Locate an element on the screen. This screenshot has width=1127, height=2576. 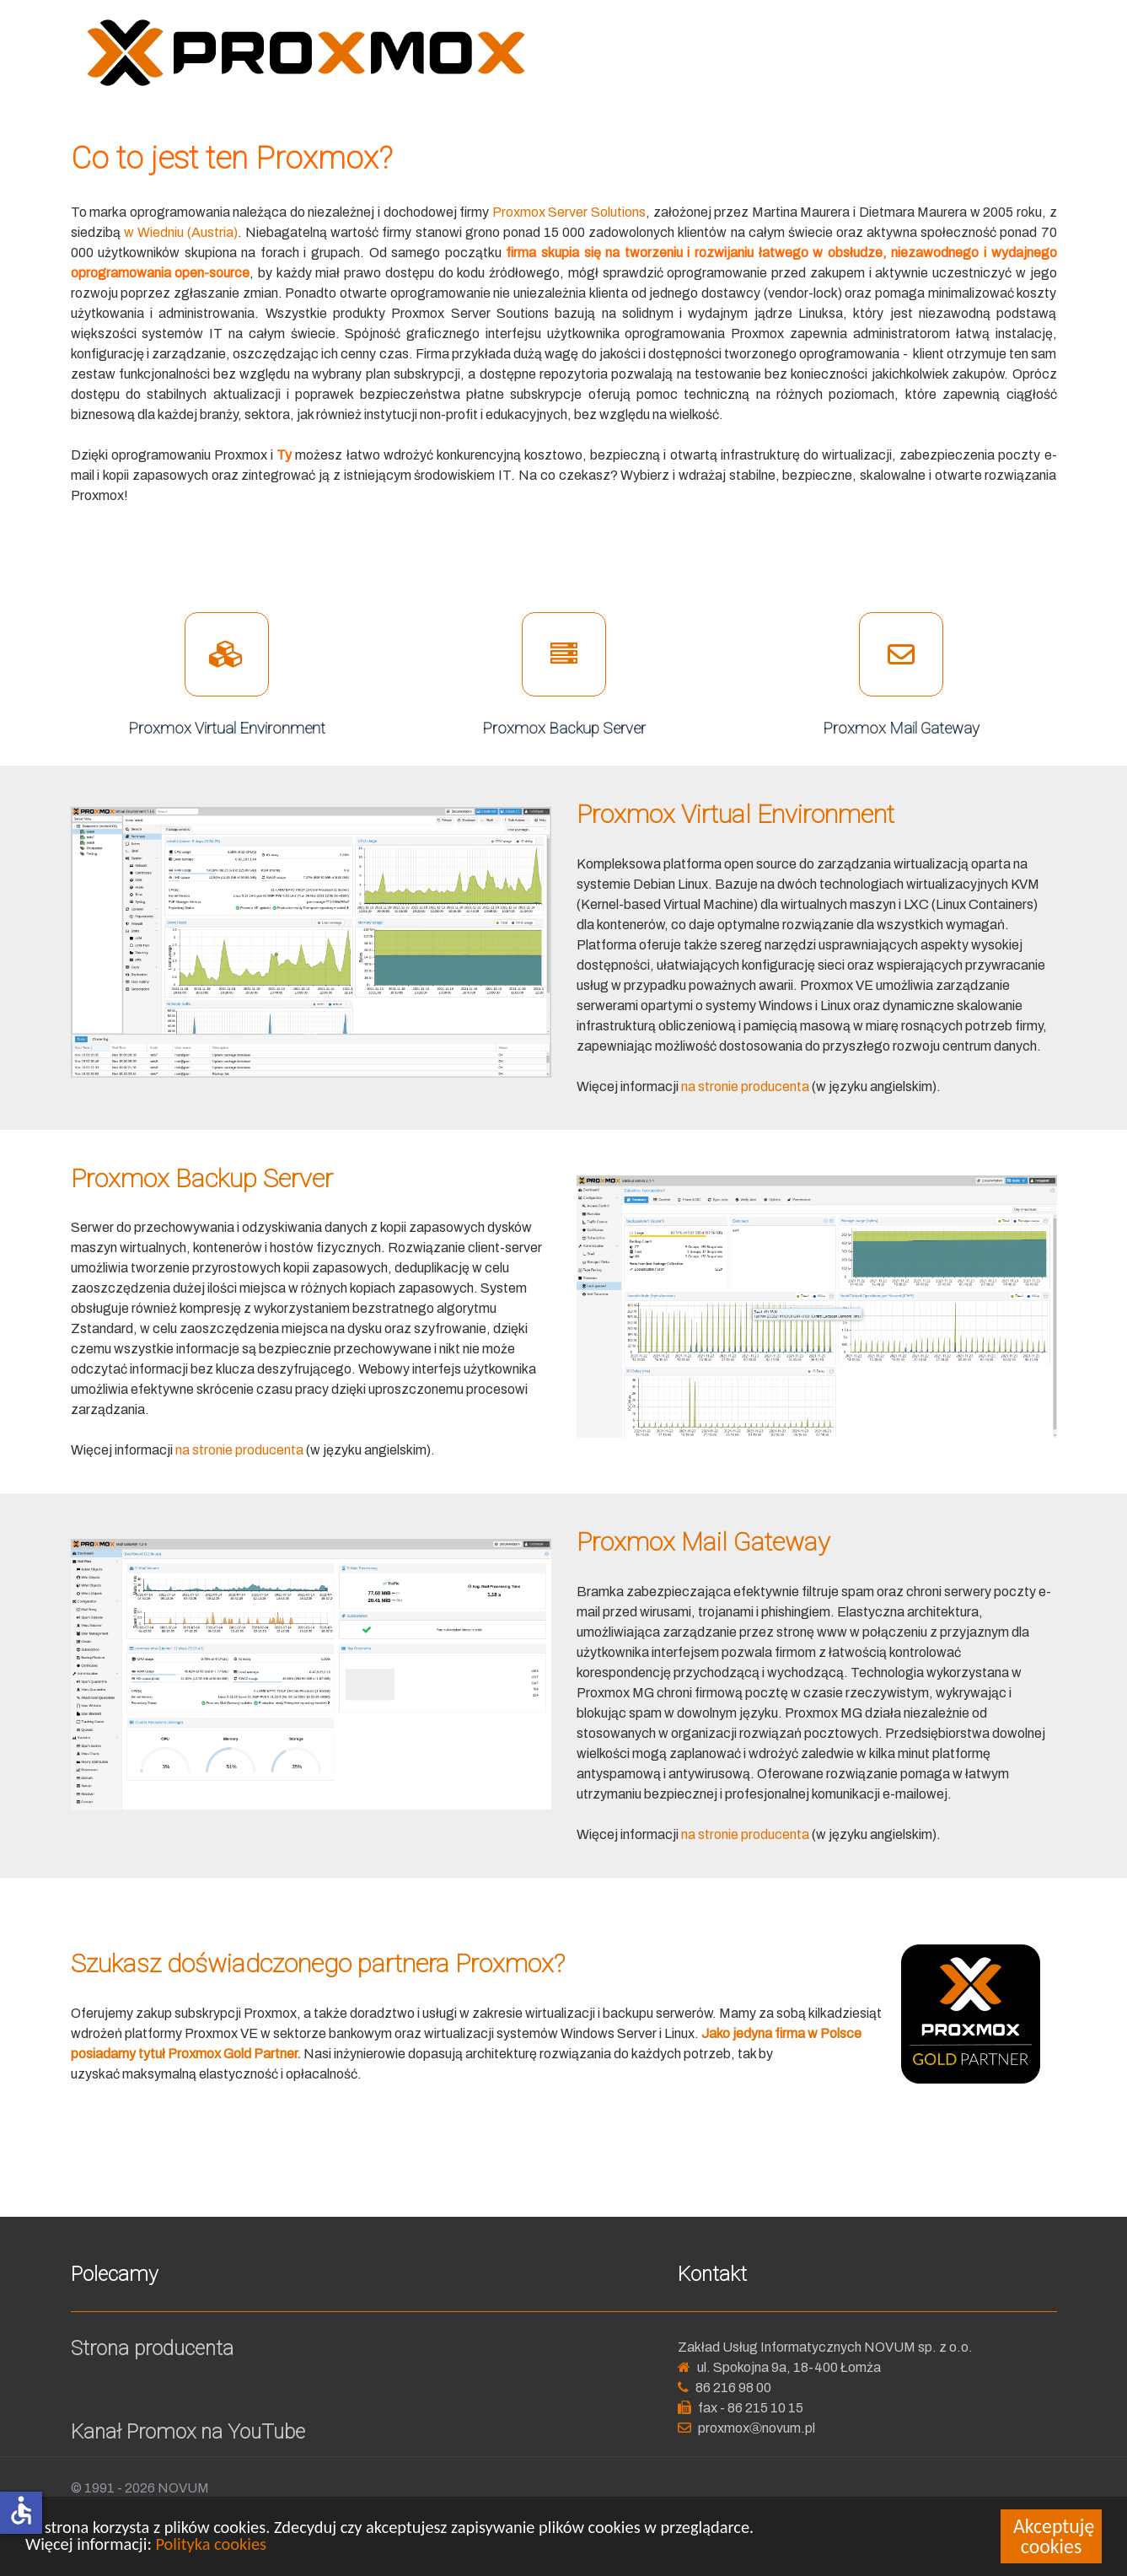
Proxmox Mail Gateway is located at coordinates (901, 728).